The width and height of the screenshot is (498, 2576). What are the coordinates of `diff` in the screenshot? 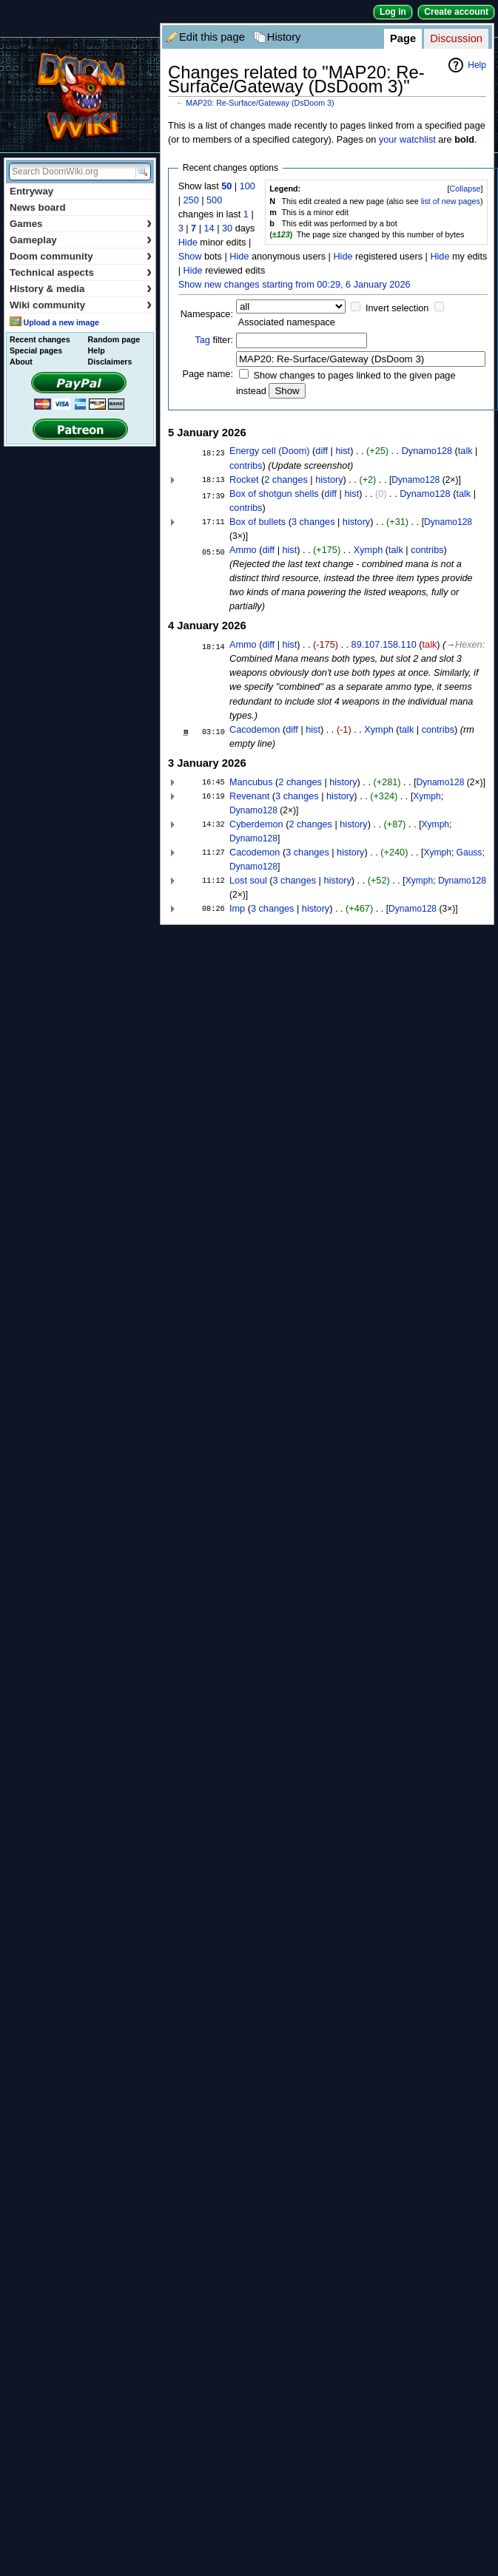 It's located at (321, 451).